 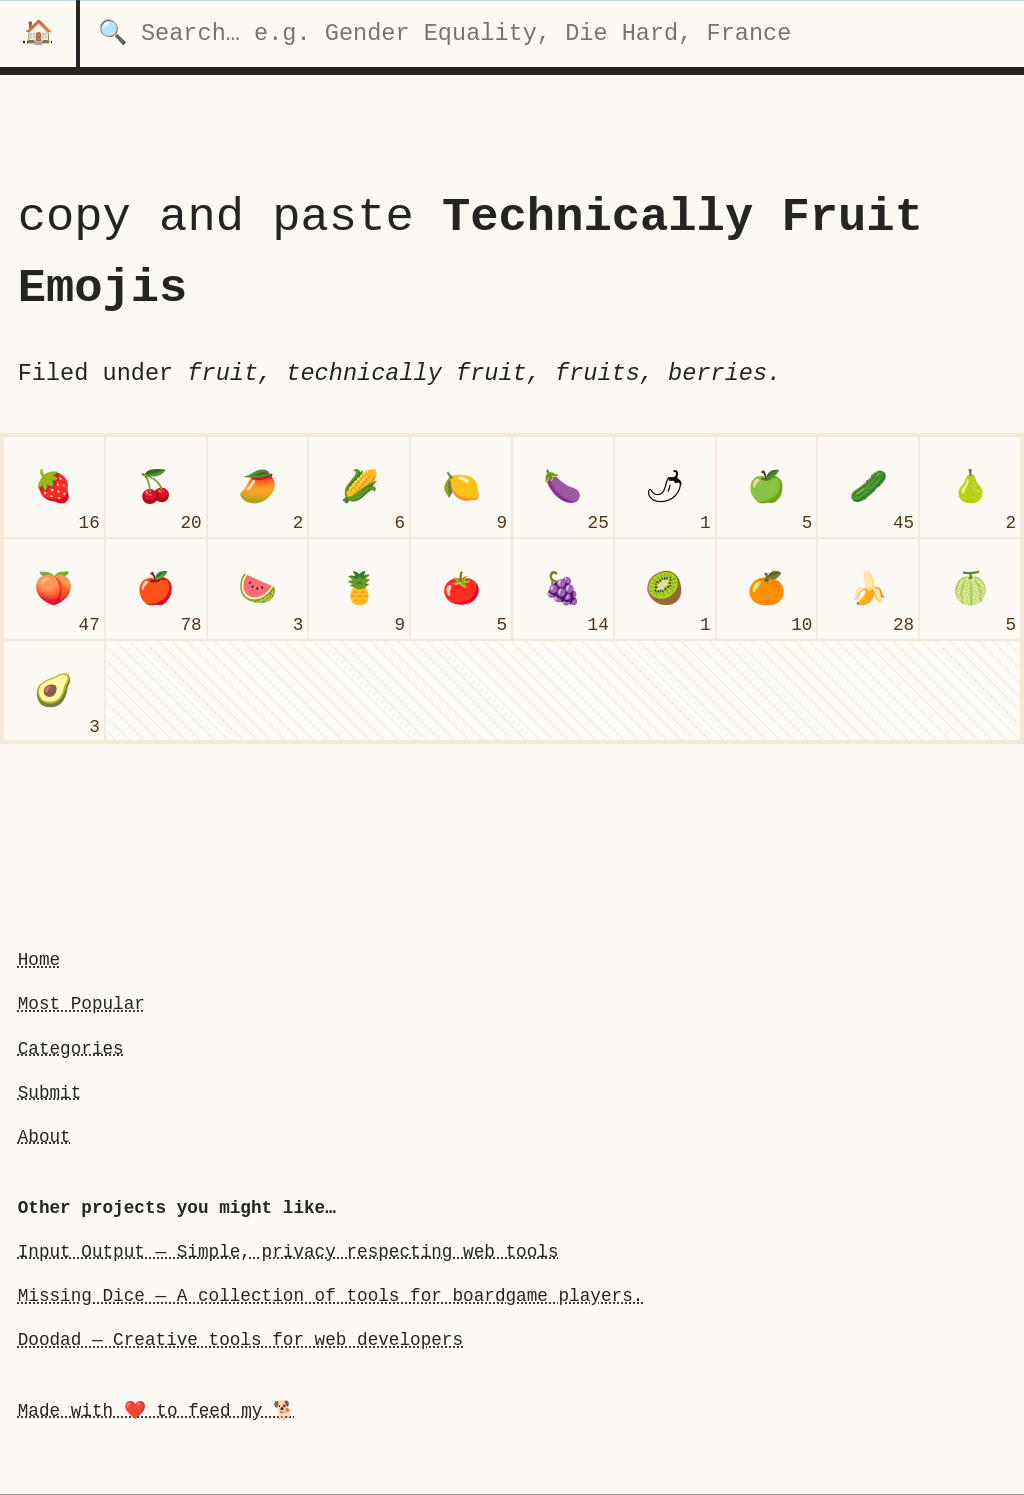 What do you see at coordinates (54, 589) in the screenshot?
I see `[peach]` at bounding box center [54, 589].